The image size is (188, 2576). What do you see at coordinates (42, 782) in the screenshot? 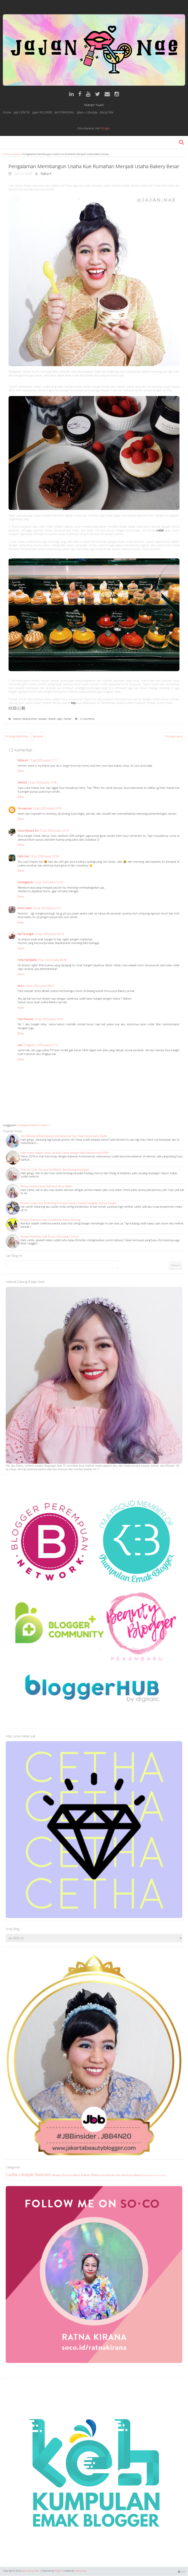
I see `13 Juli 2020 pukul 17.48` at bounding box center [42, 782].